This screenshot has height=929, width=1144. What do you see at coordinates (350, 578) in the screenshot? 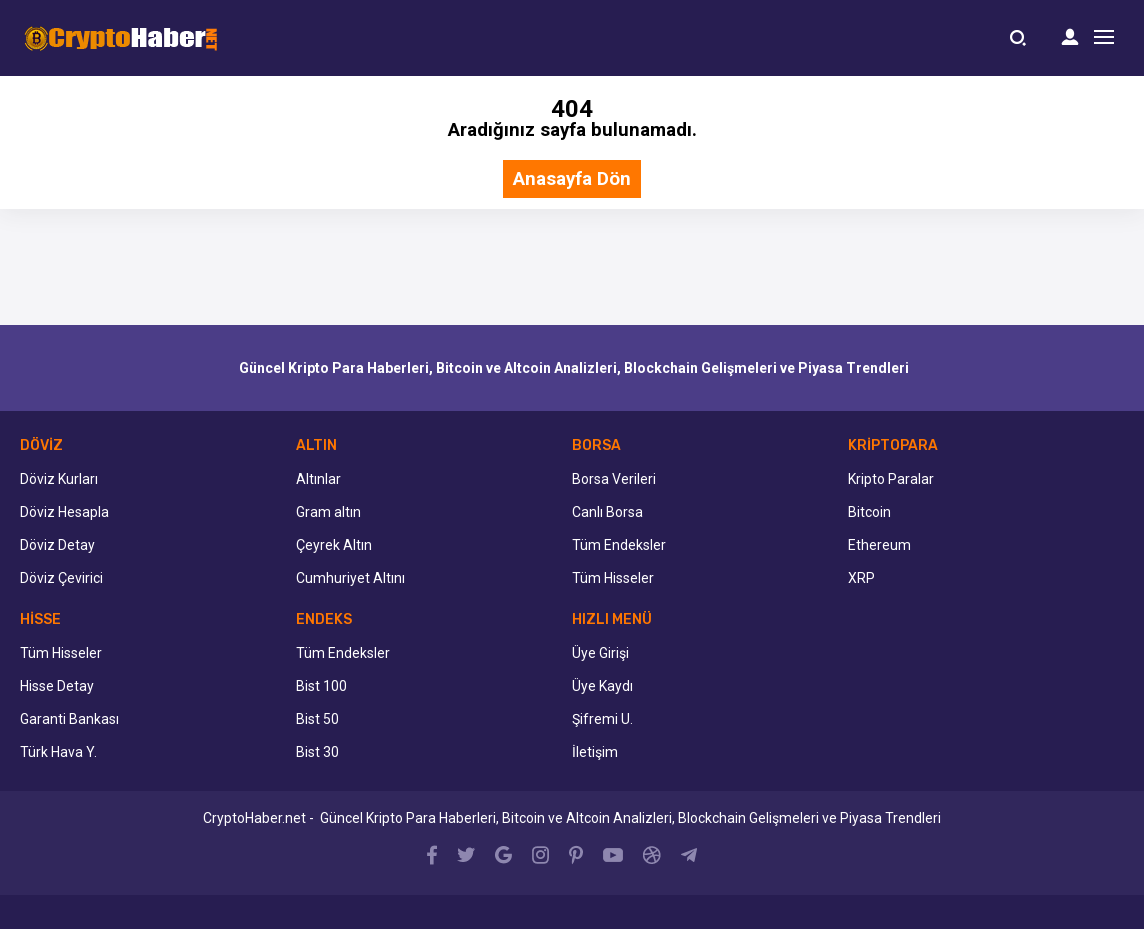
I see `Cumhuriyet Altını` at bounding box center [350, 578].